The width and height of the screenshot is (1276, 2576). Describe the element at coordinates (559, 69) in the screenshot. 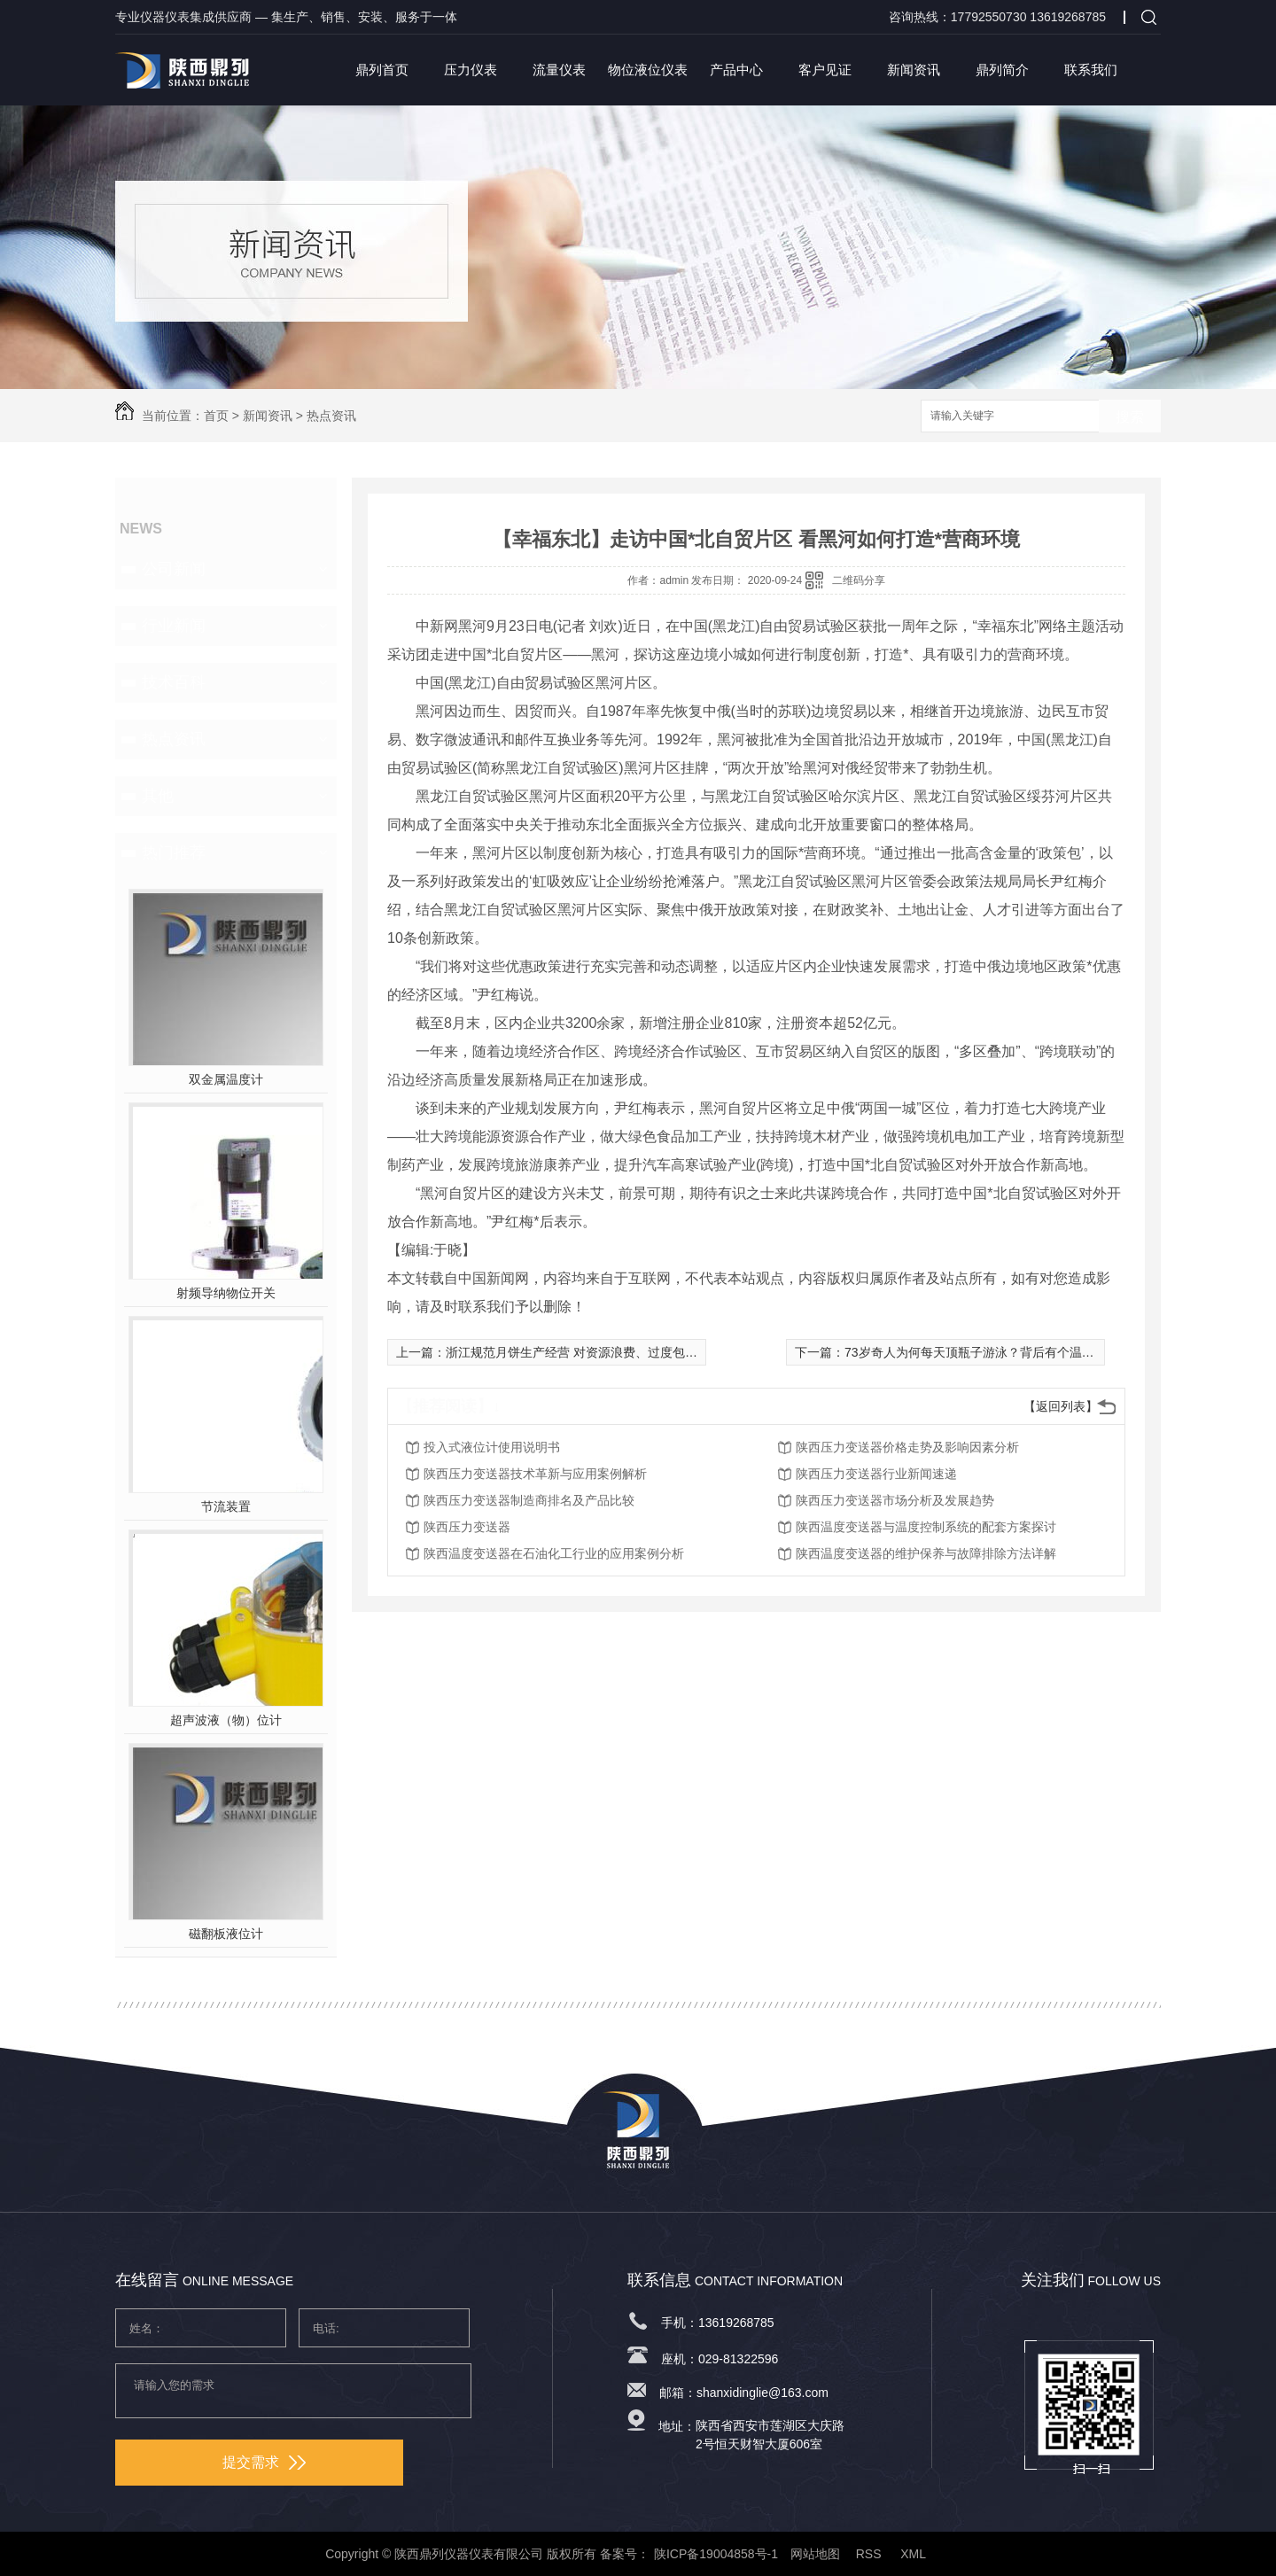

I see `流量仪表` at that location.